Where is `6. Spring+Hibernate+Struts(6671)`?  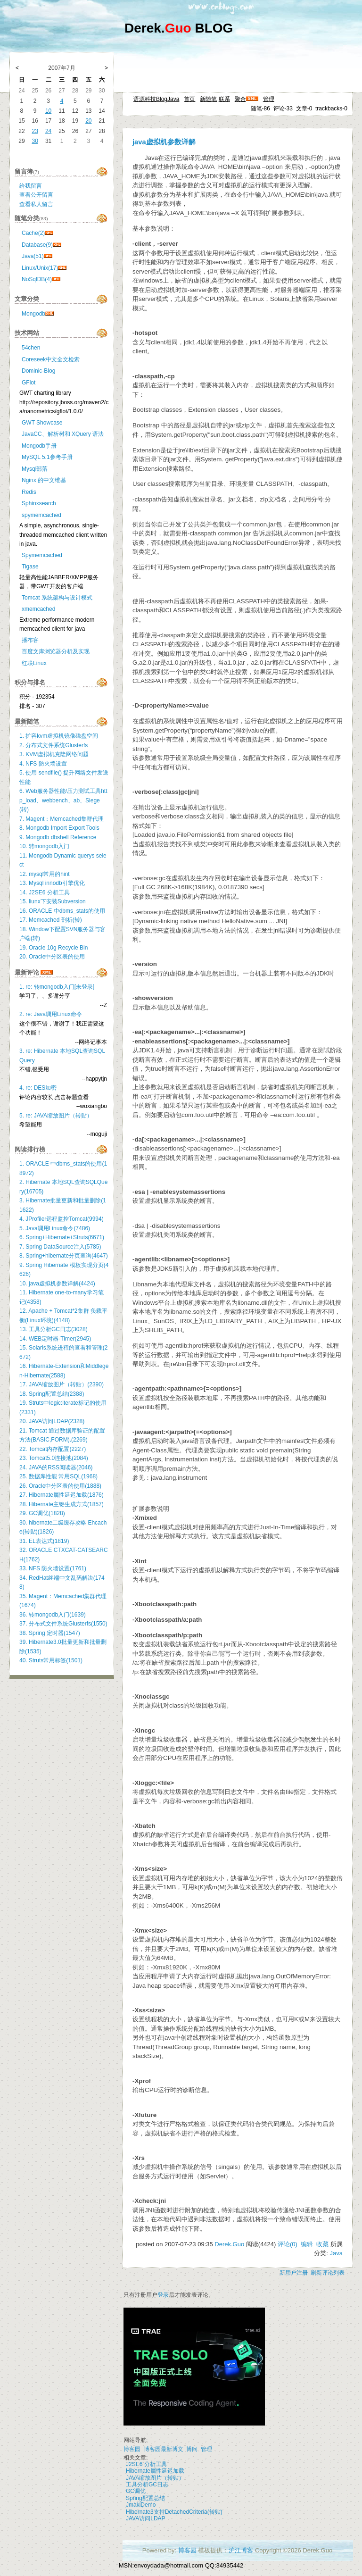
6. Spring+Hibernate+Struts(6671) is located at coordinates (61, 1237).